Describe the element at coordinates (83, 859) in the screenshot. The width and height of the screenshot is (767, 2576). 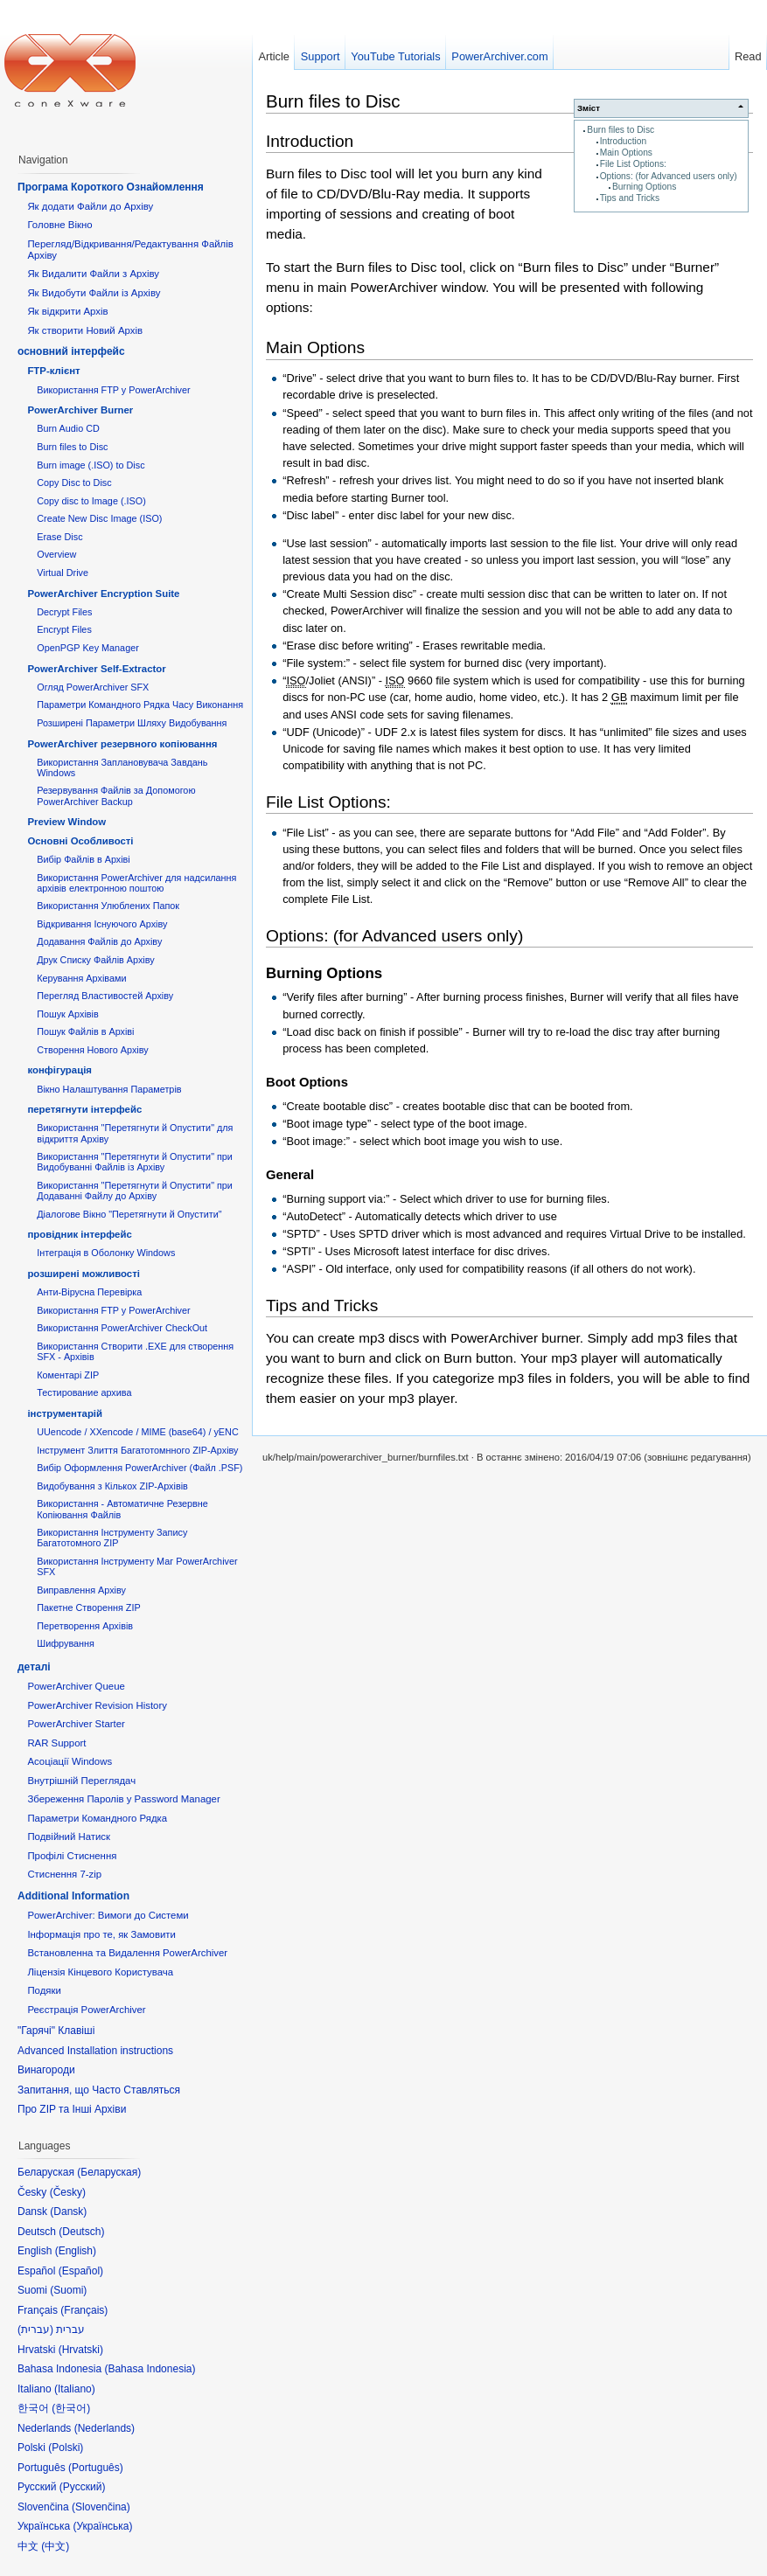
I see `Вибір Файлів в Архіві` at that location.